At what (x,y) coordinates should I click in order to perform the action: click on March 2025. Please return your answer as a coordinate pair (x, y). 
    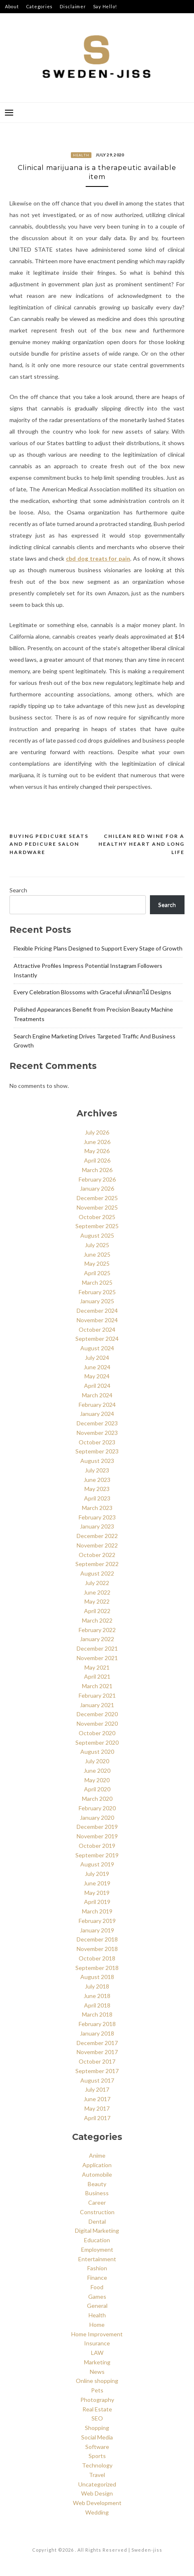
    Looking at the image, I should click on (97, 1282).